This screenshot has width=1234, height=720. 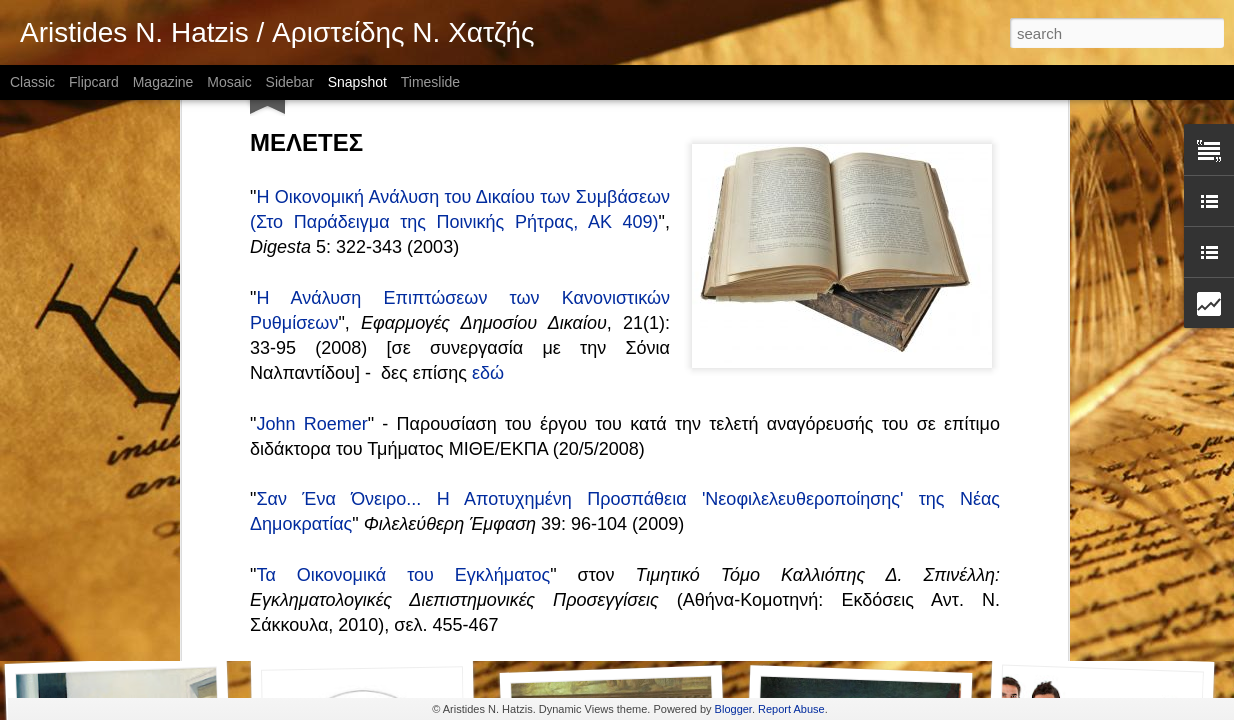 I want to click on Πολυπολιτισμικότητα και Κοινωνία, so click(x=391, y=442).